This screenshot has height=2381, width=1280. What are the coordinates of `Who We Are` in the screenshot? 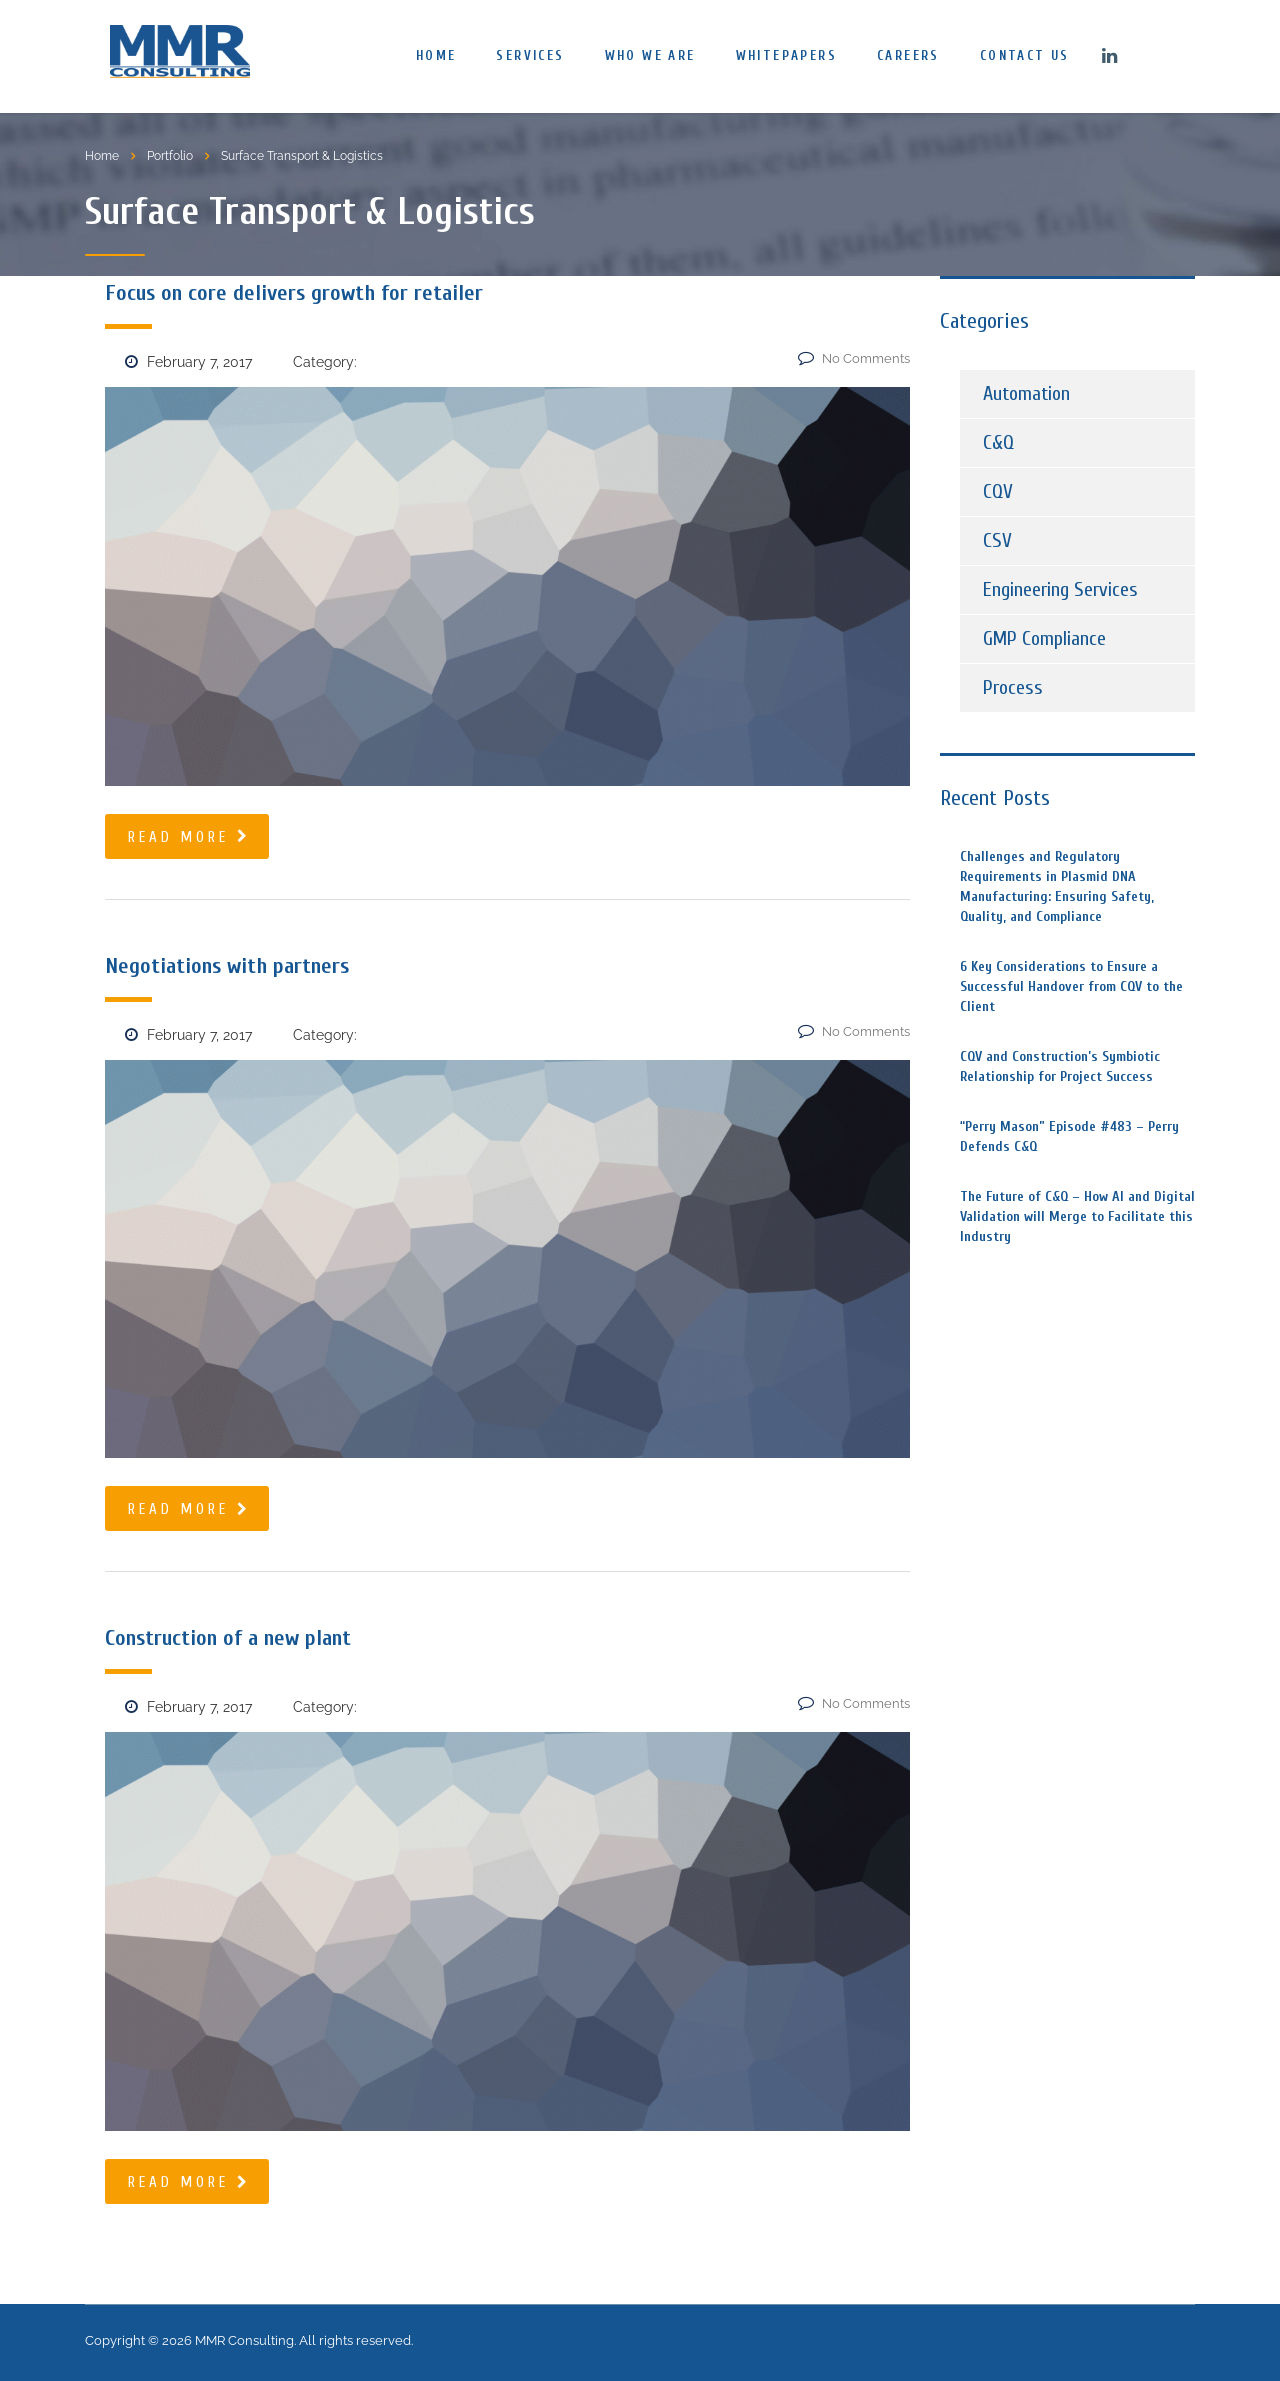 It's located at (650, 55).